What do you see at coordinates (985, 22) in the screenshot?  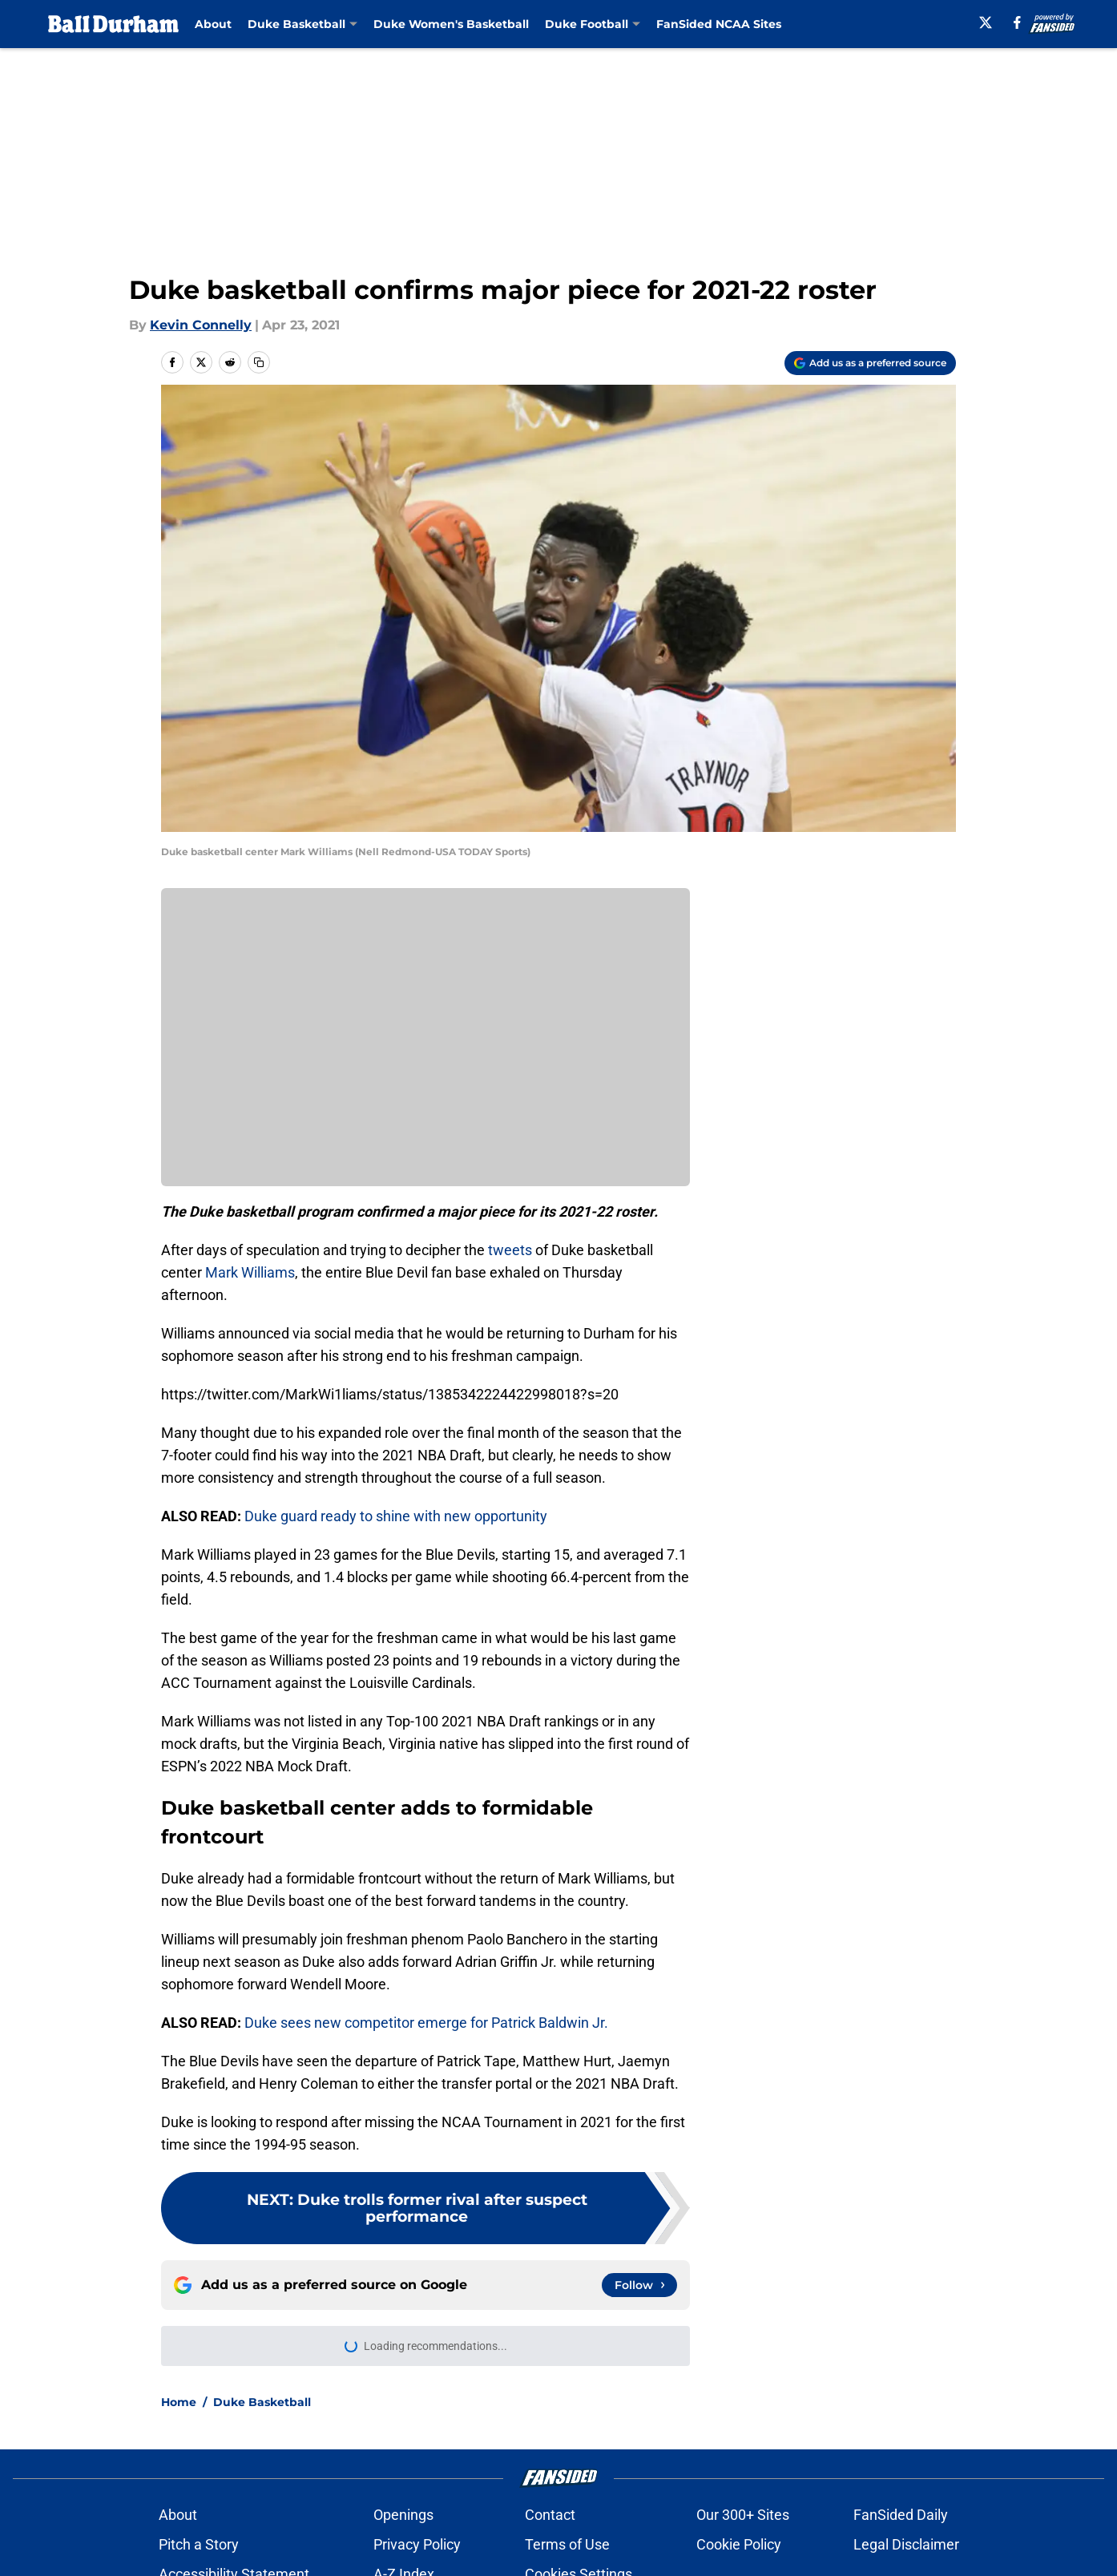 I see `[X]` at bounding box center [985, 22].